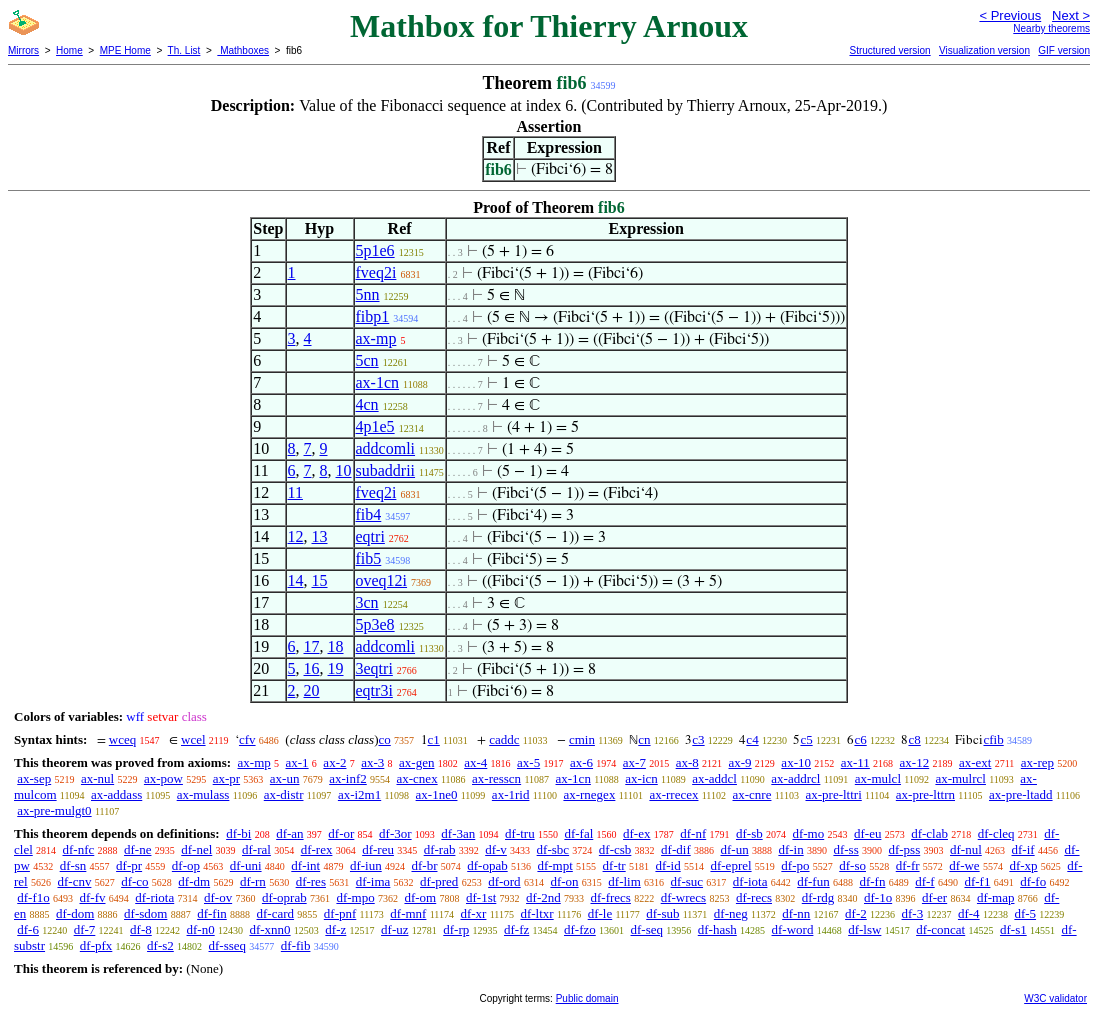 The height and width of the screenshot is (1015, 1098). Describe the element at coordinates (693, 833) in the screenshot. I see `df-nf` at that location.